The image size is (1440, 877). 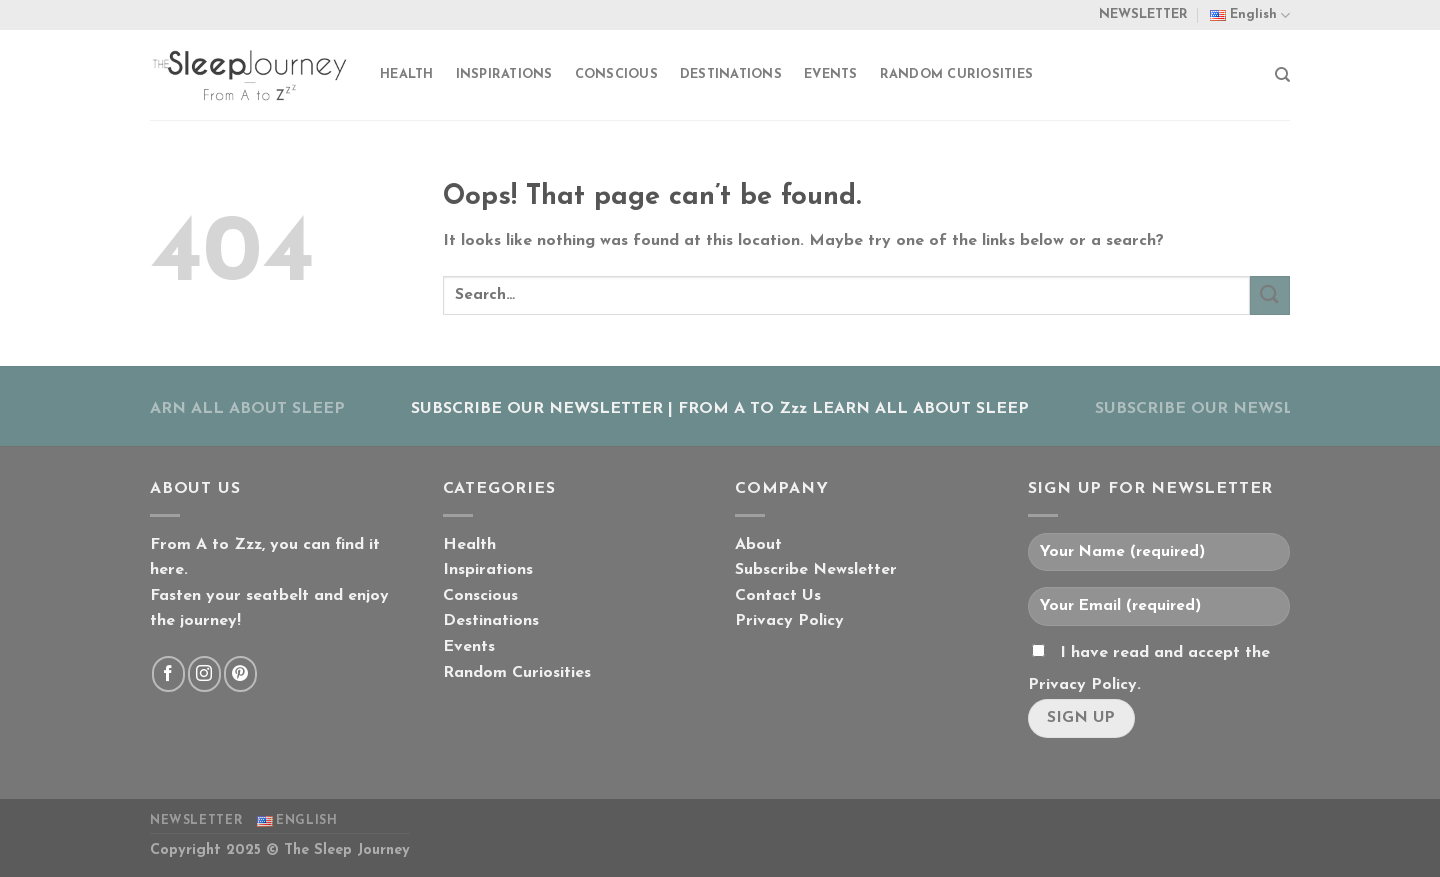 What do you see at coordinates (758, 545) in the screenshot?
I see `About` at bounding box center [758, 545].